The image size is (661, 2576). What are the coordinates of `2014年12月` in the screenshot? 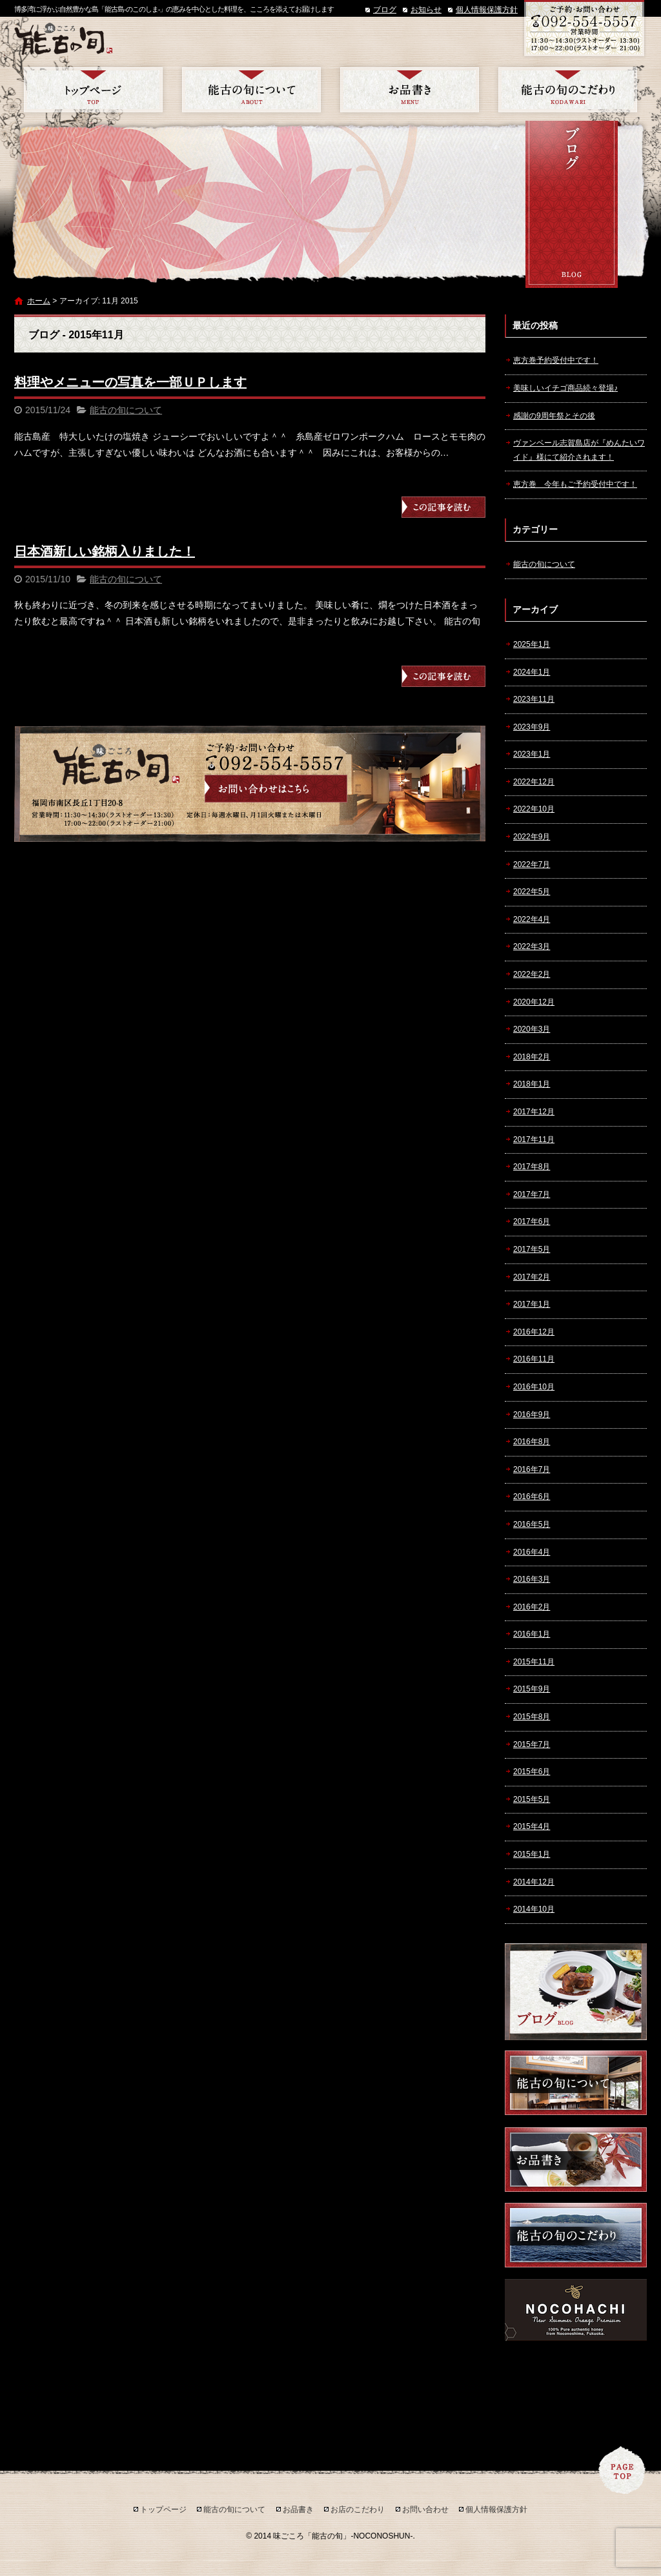 It's located at (533, 1881).